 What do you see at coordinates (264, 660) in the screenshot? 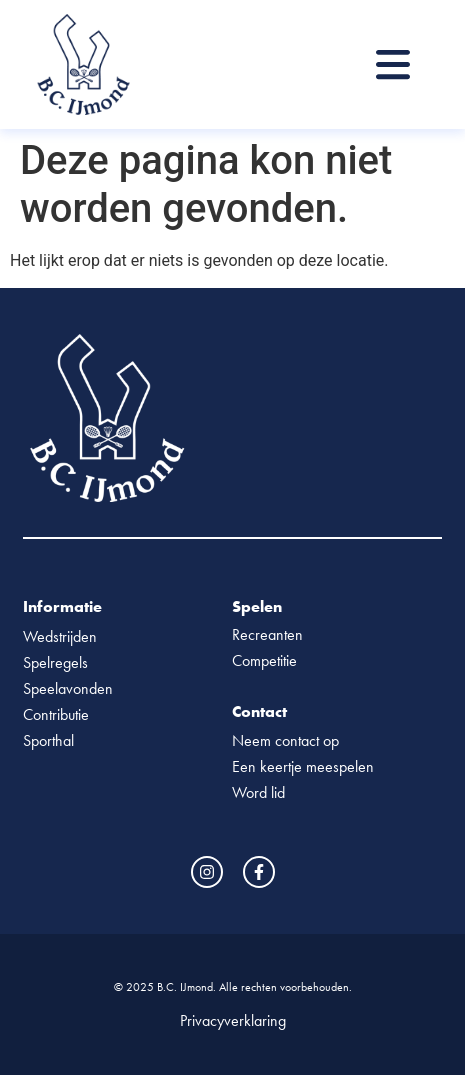
I see `Competitie` at bounding box center [264, 660].